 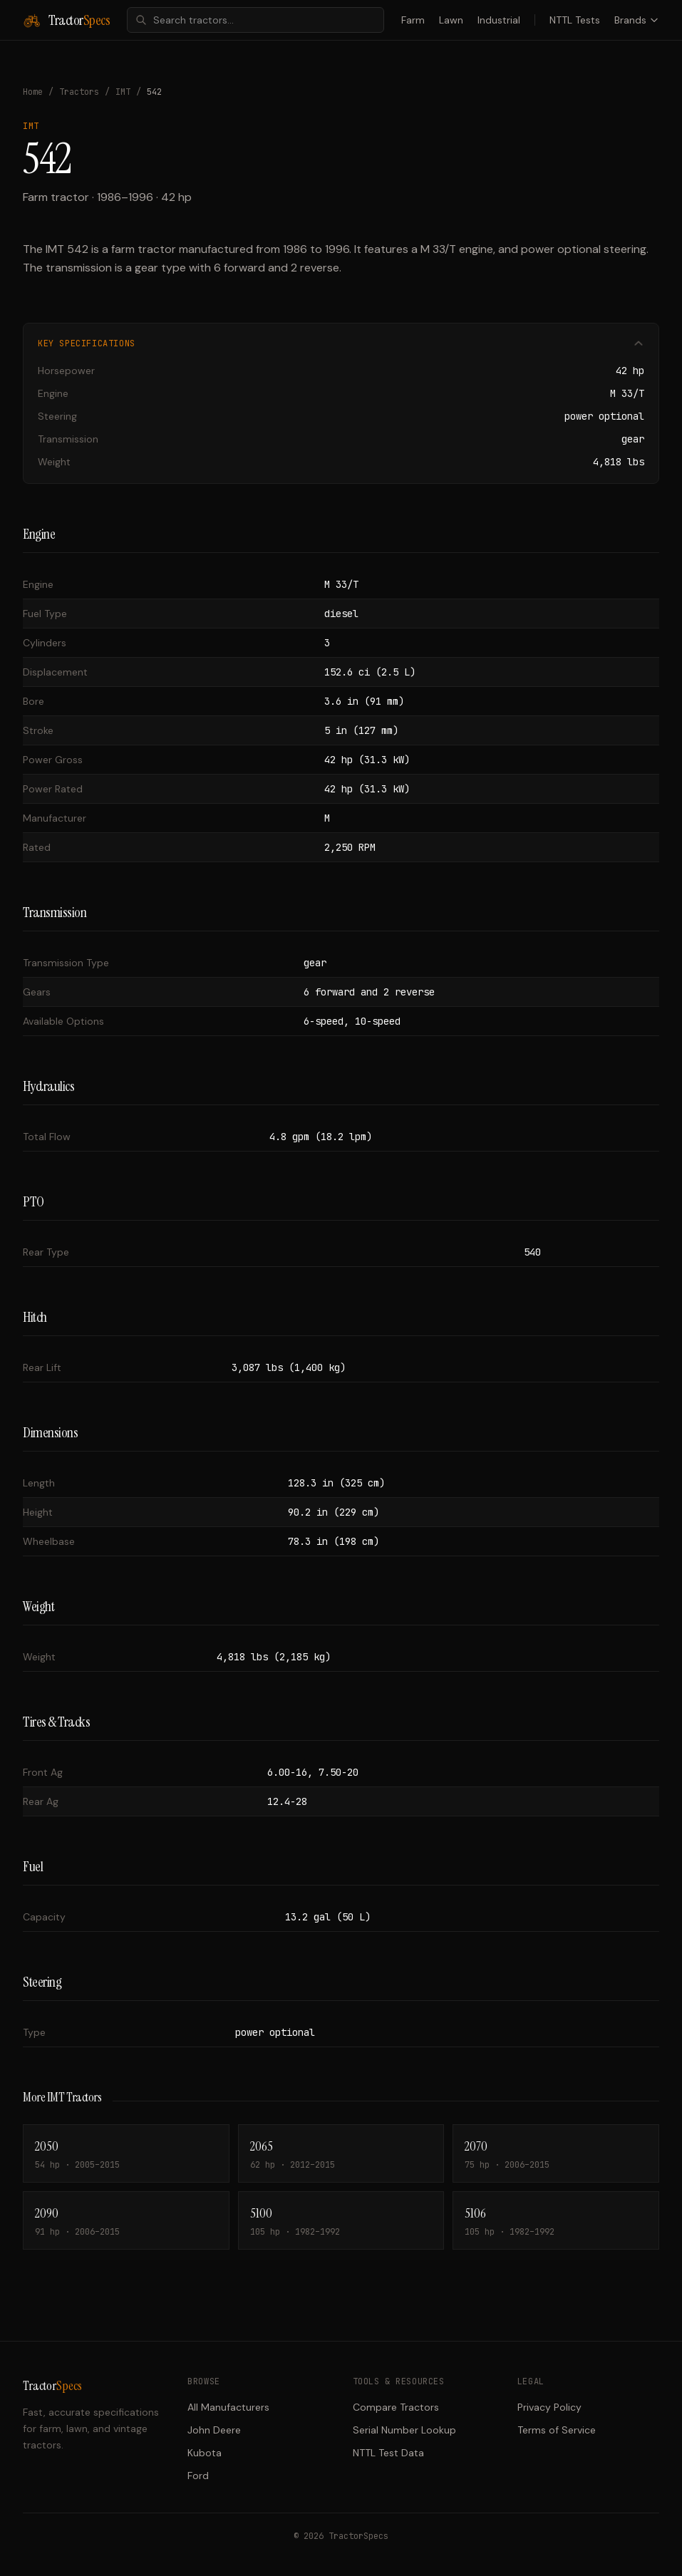 What do you see at coordinates (498, 20) in the screenshot?
I see `Industrial` at bounding box center [498, 20].